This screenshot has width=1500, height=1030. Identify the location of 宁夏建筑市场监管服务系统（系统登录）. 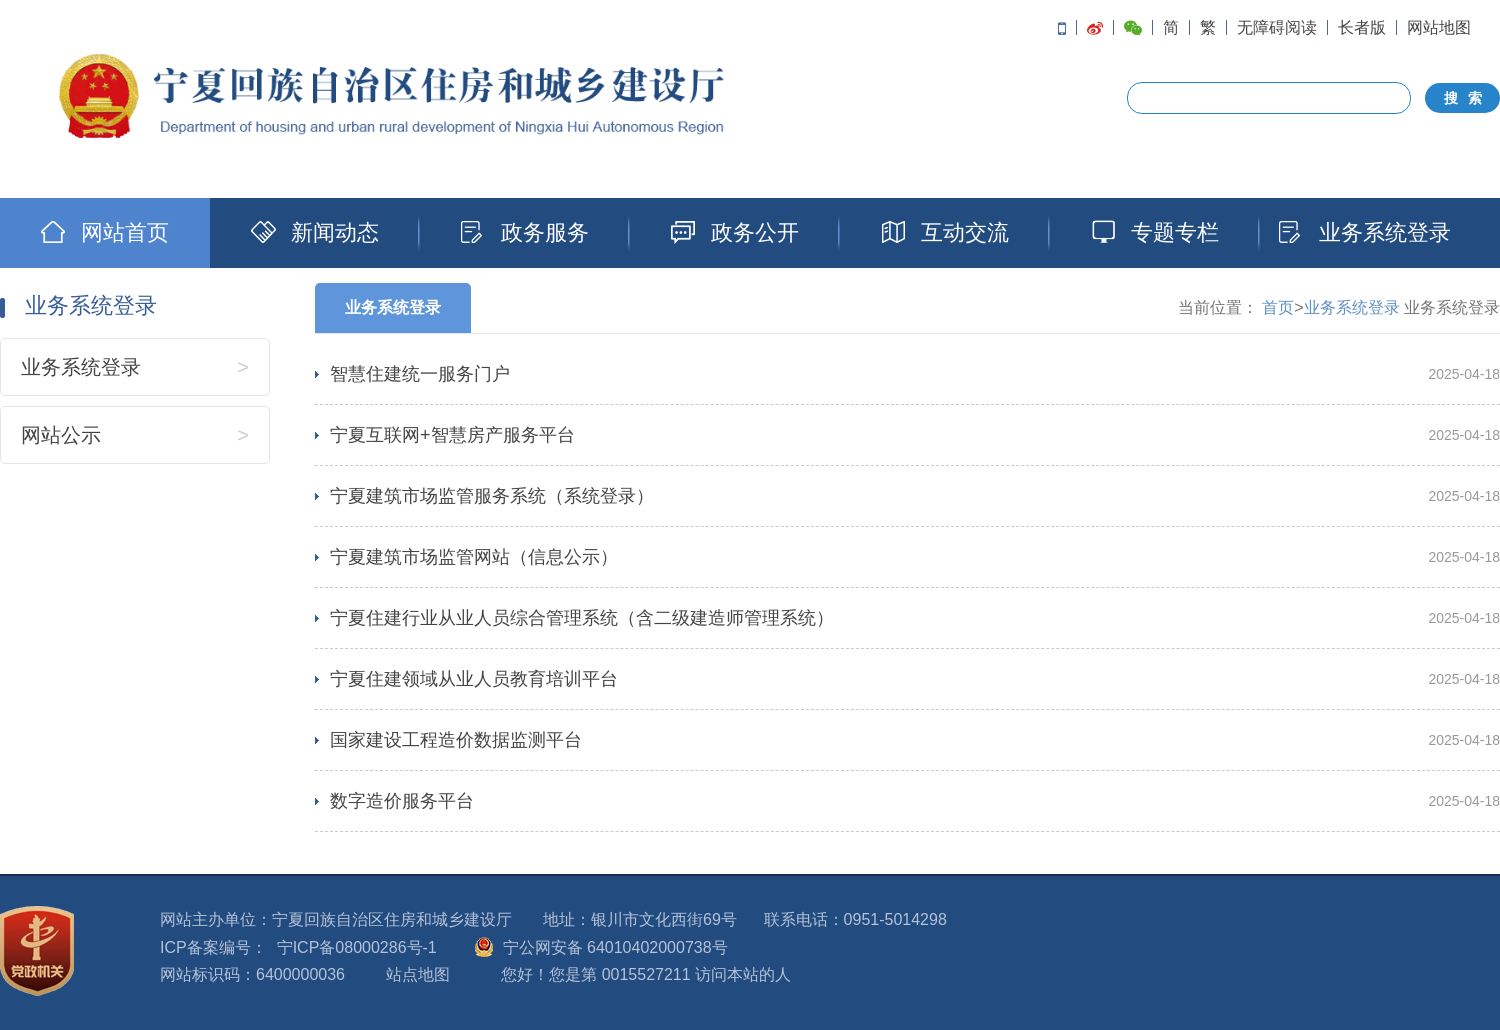
(492, 496).